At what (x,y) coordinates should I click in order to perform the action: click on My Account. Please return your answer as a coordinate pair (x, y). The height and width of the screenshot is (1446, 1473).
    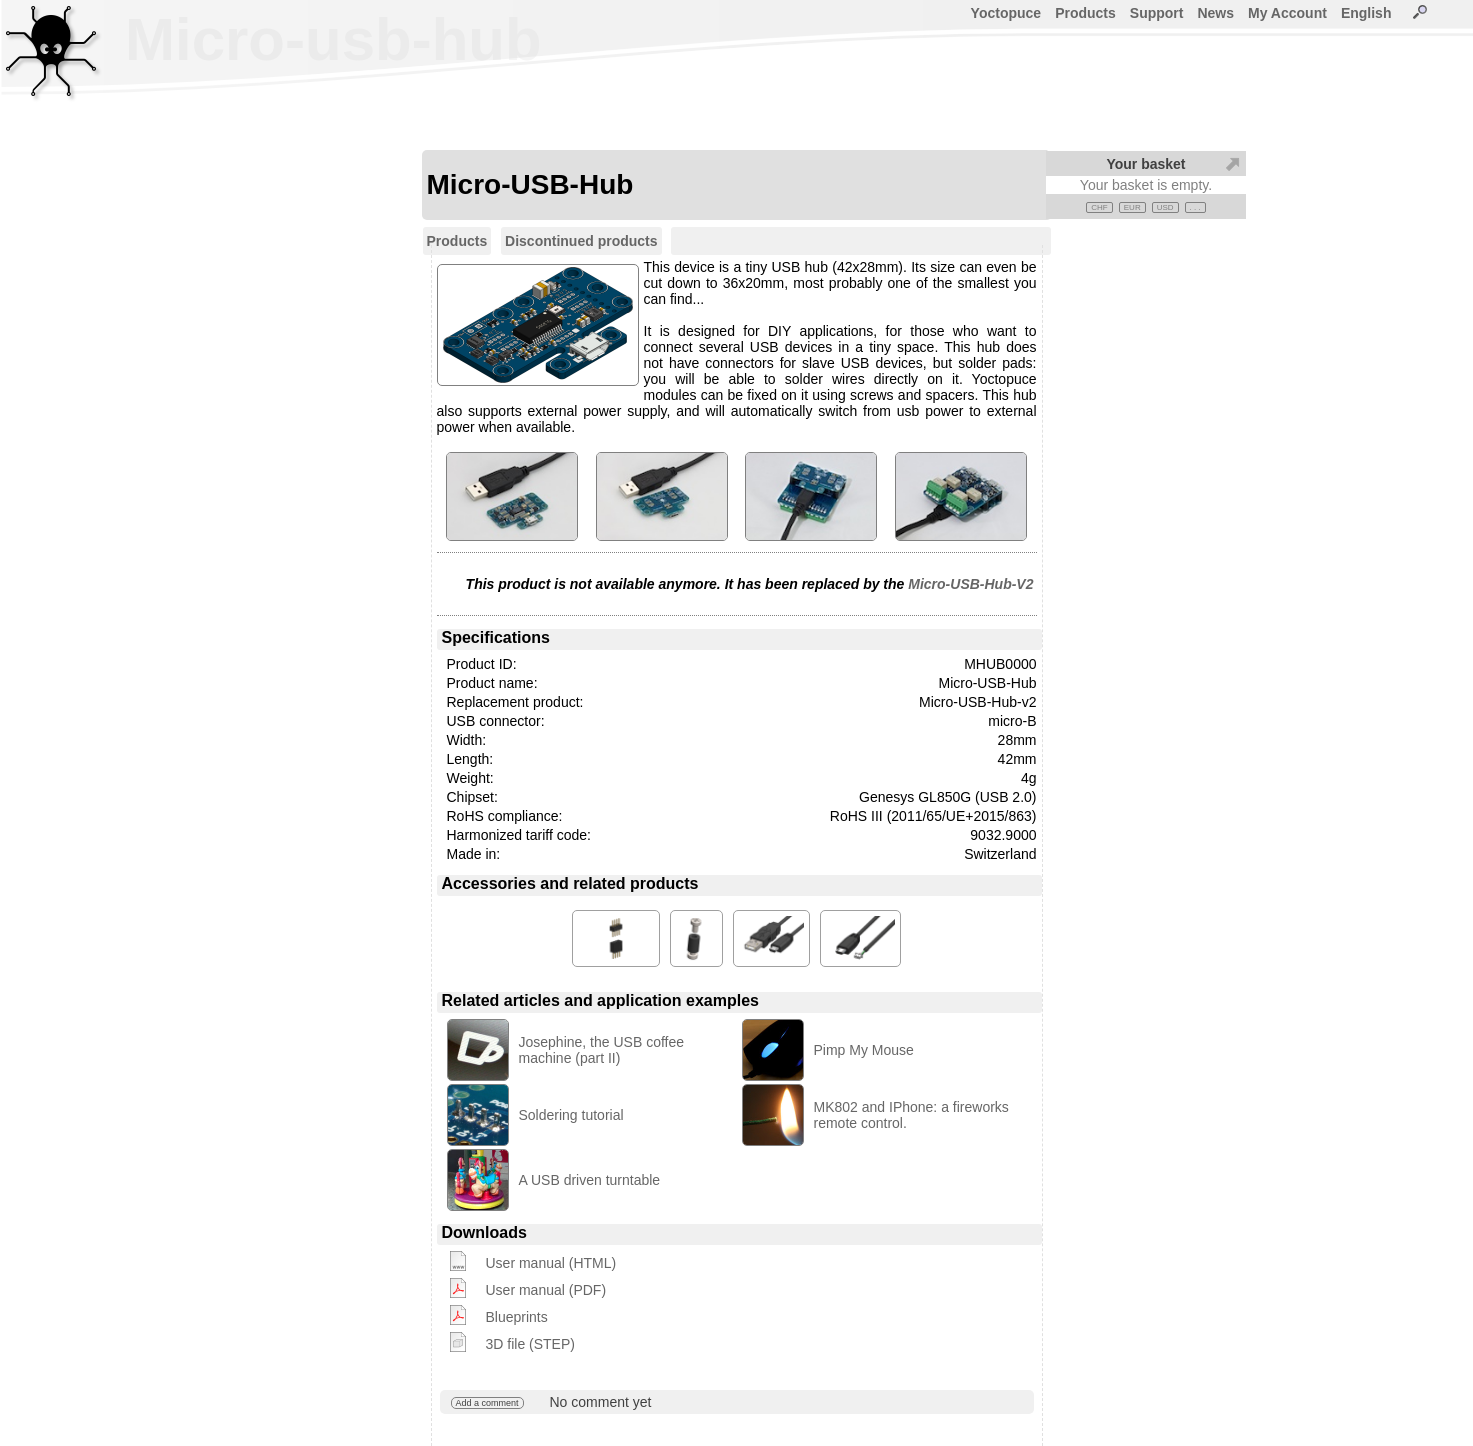
    Looking at the image, I should click on (1287, 13).